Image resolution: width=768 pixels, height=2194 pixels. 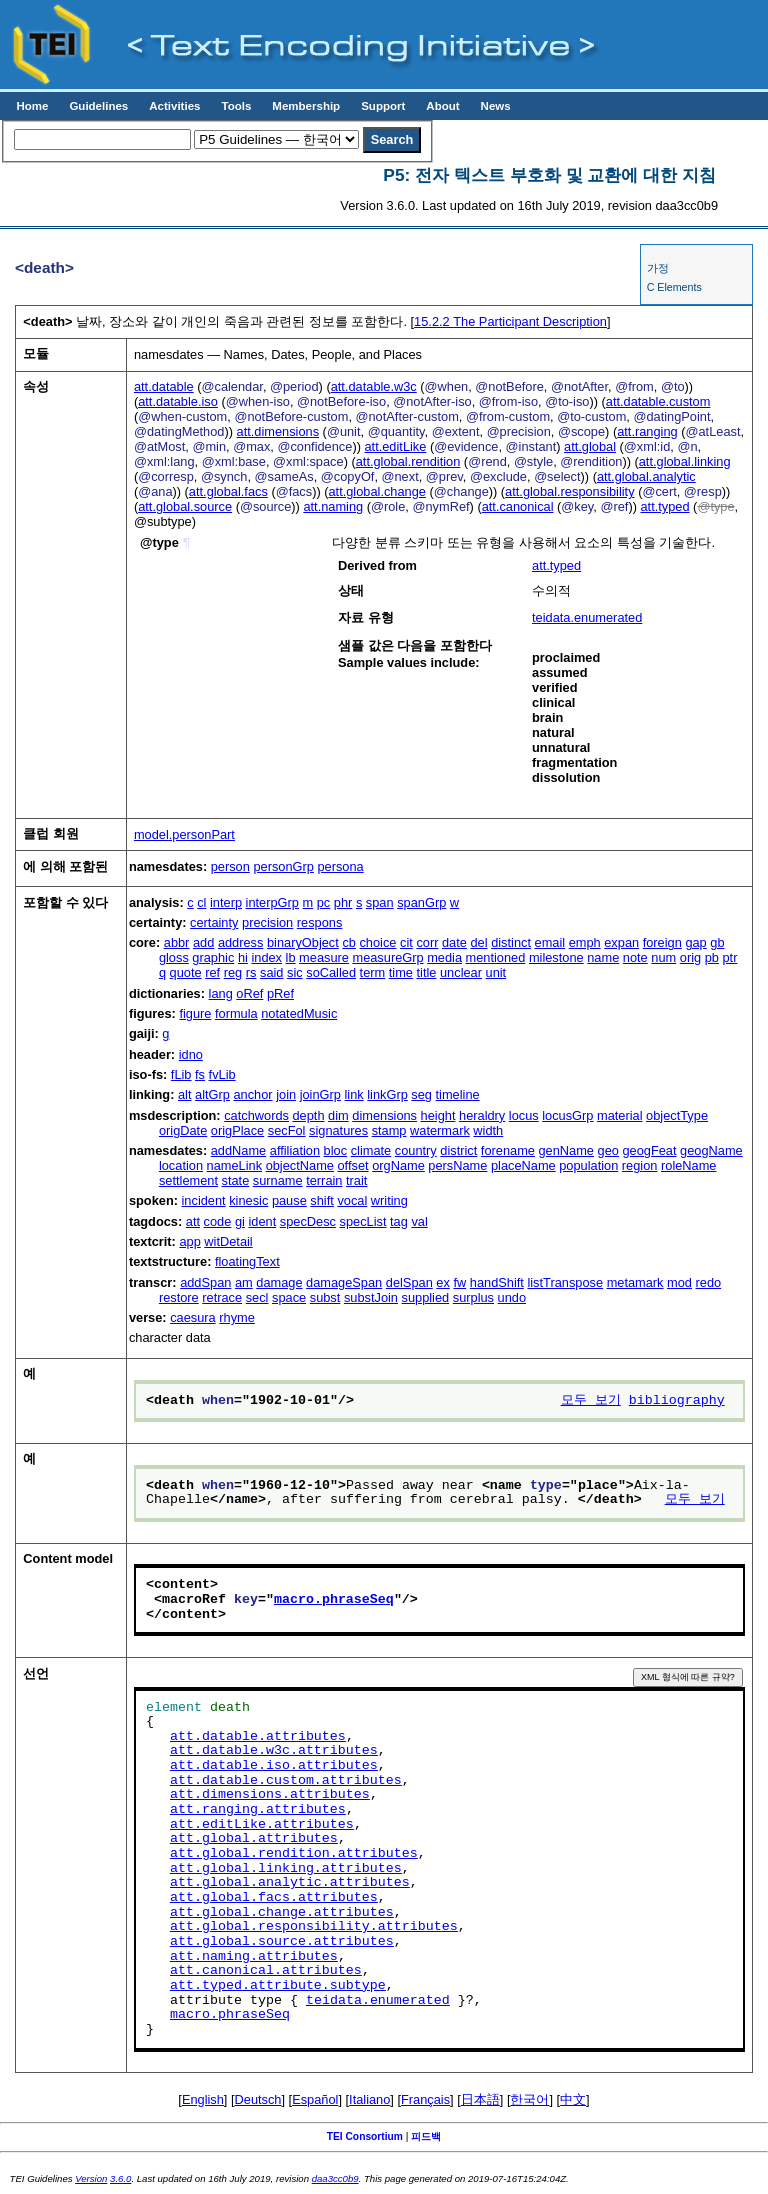 What do you see at coordinates (272, 902) in the screenshot?
I see `interpGrp` at bounding box center [272, 902].